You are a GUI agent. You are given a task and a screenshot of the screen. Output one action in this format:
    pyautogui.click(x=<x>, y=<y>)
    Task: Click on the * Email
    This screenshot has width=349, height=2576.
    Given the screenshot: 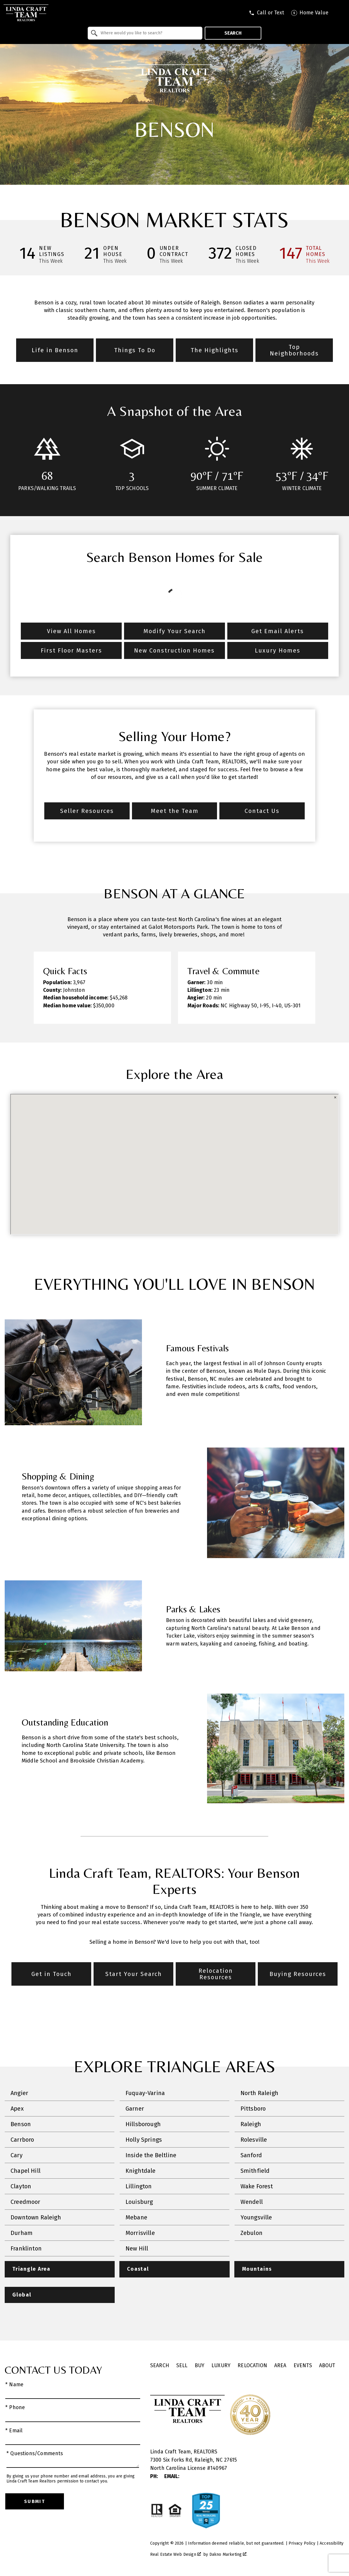 What is the action you would take?
    pyautogui.click(x=14, y=2431)
    